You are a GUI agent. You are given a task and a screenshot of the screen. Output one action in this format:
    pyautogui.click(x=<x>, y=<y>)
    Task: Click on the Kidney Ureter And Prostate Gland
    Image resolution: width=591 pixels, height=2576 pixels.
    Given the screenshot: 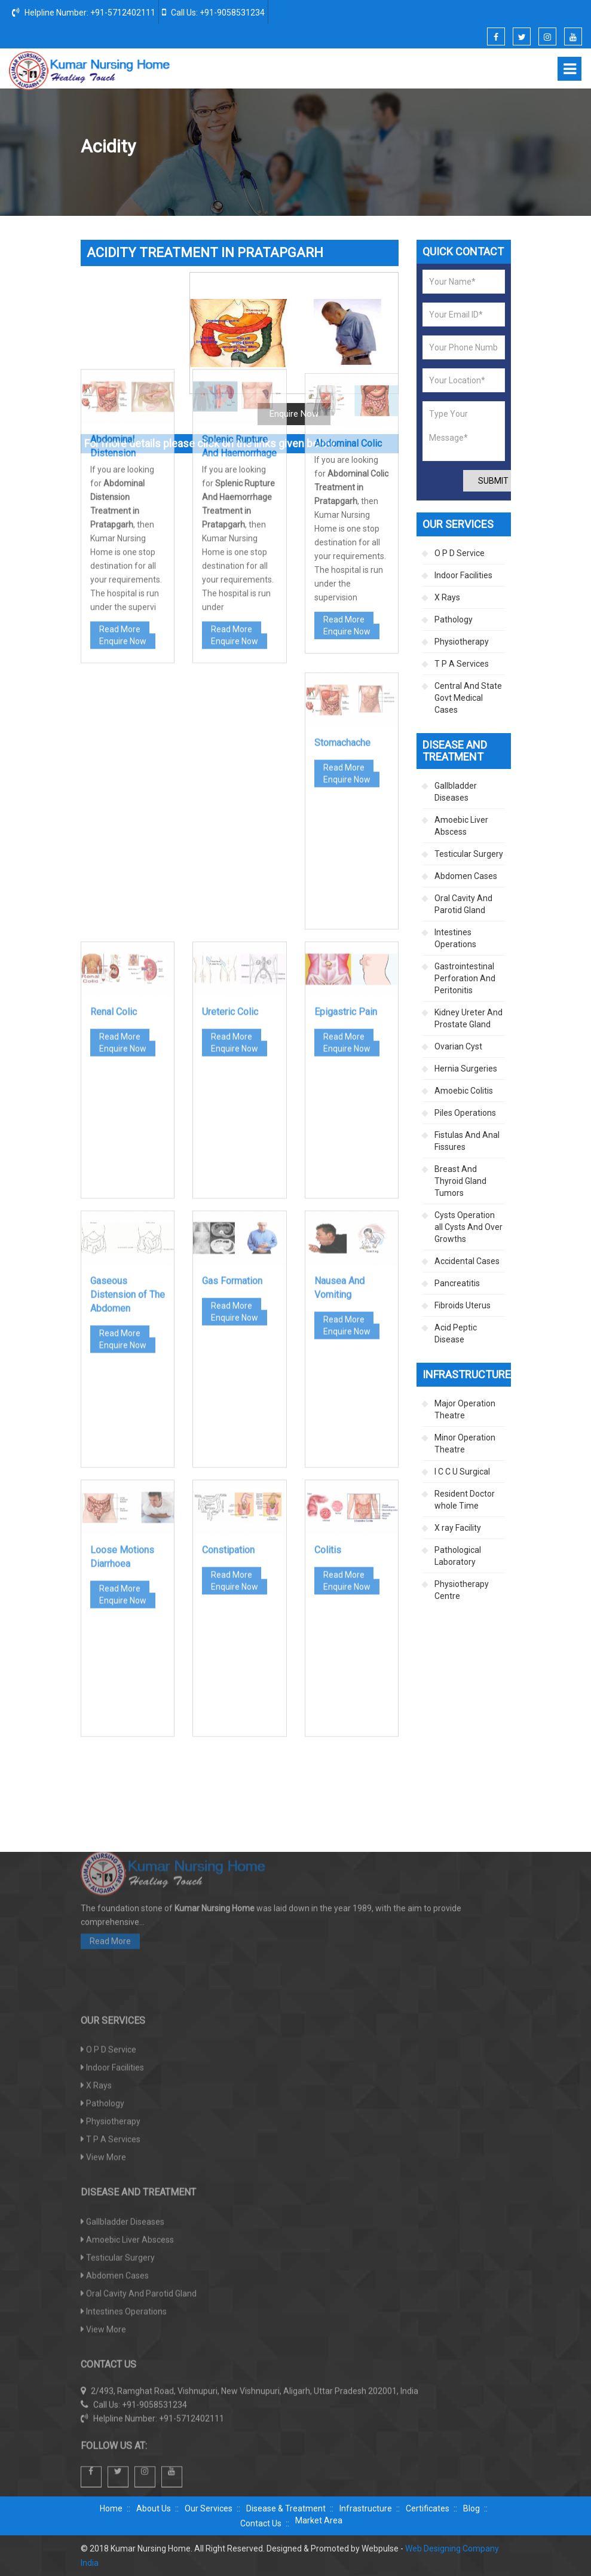 What is the action you would take?
    pyautogui.click(x=468, y=1018)
    